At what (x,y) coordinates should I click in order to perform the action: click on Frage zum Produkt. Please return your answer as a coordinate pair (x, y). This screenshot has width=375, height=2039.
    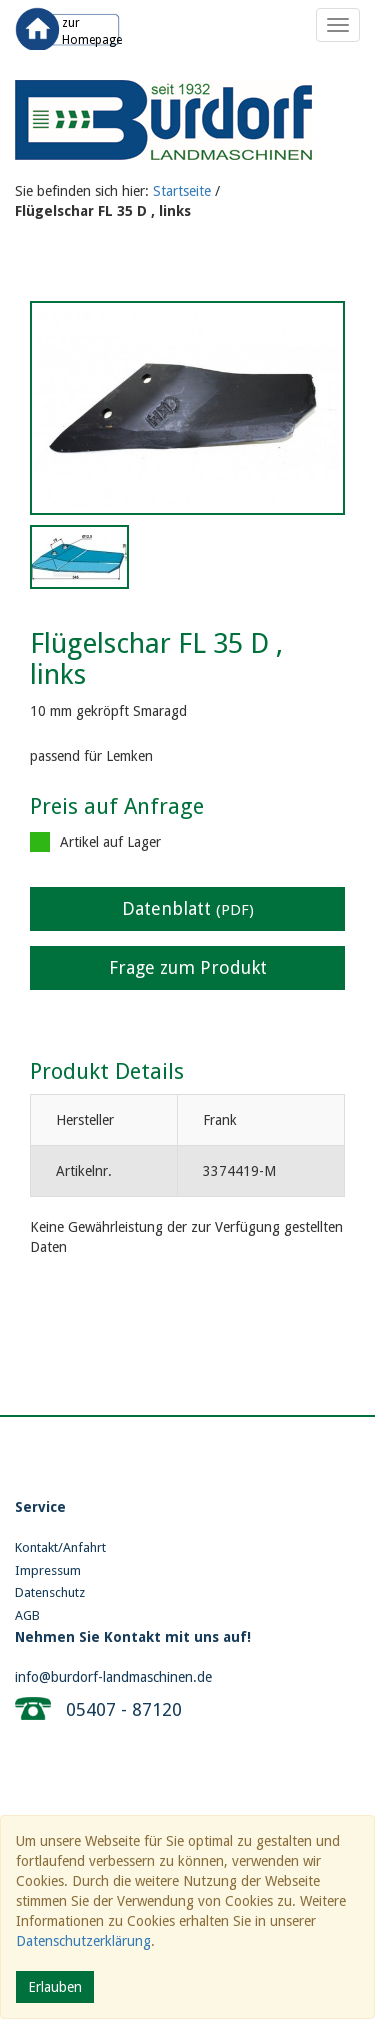
    Looking at the image, I should click on (188, 967).